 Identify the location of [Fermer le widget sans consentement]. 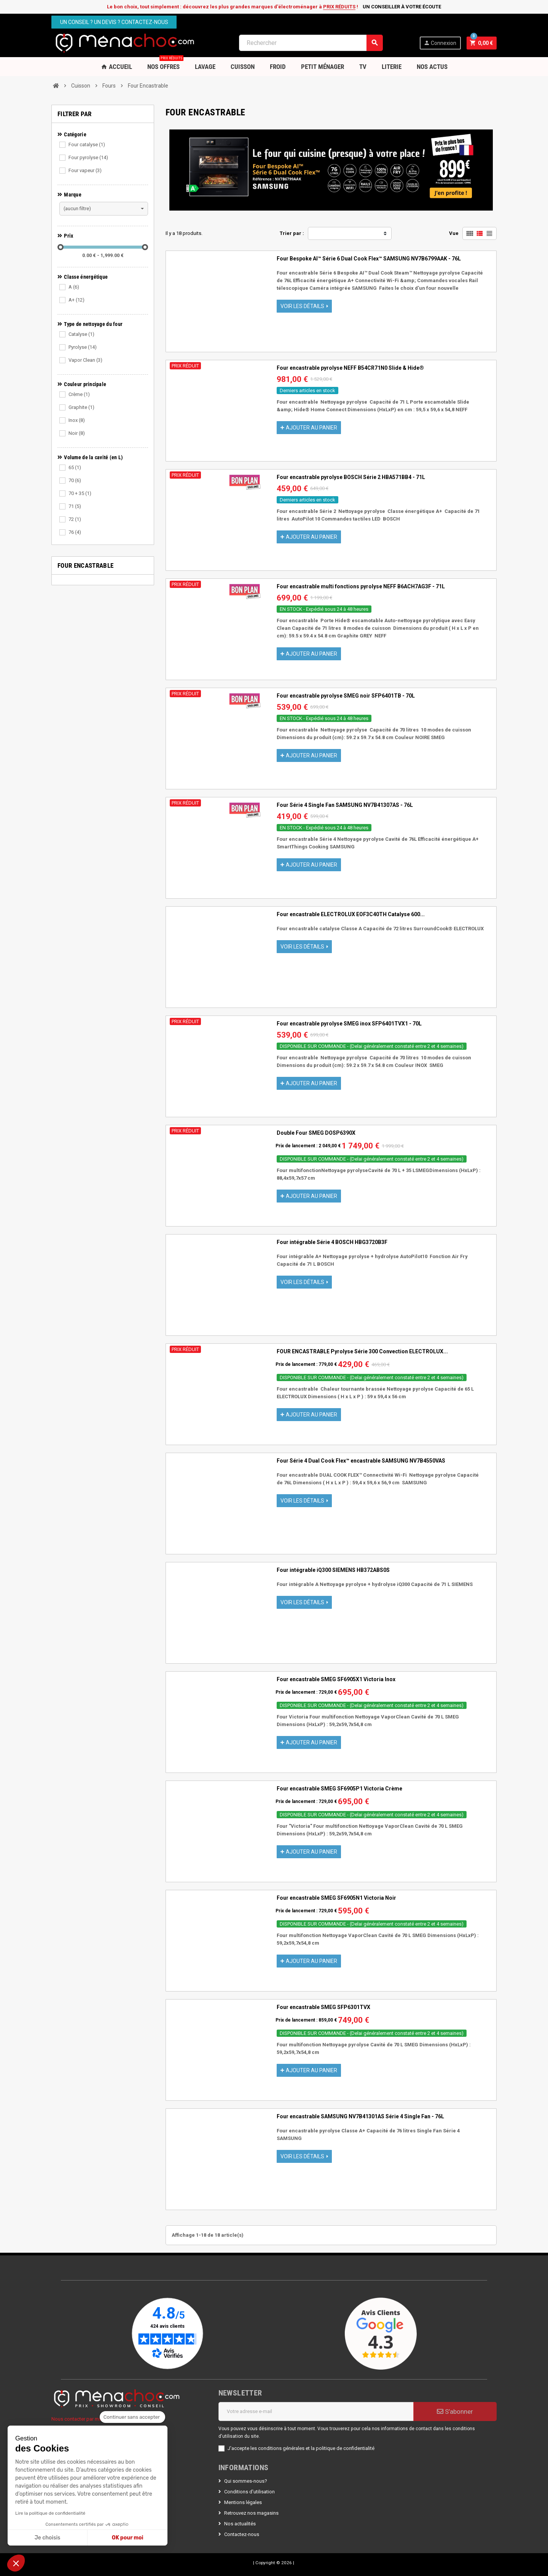
(132, 2417).